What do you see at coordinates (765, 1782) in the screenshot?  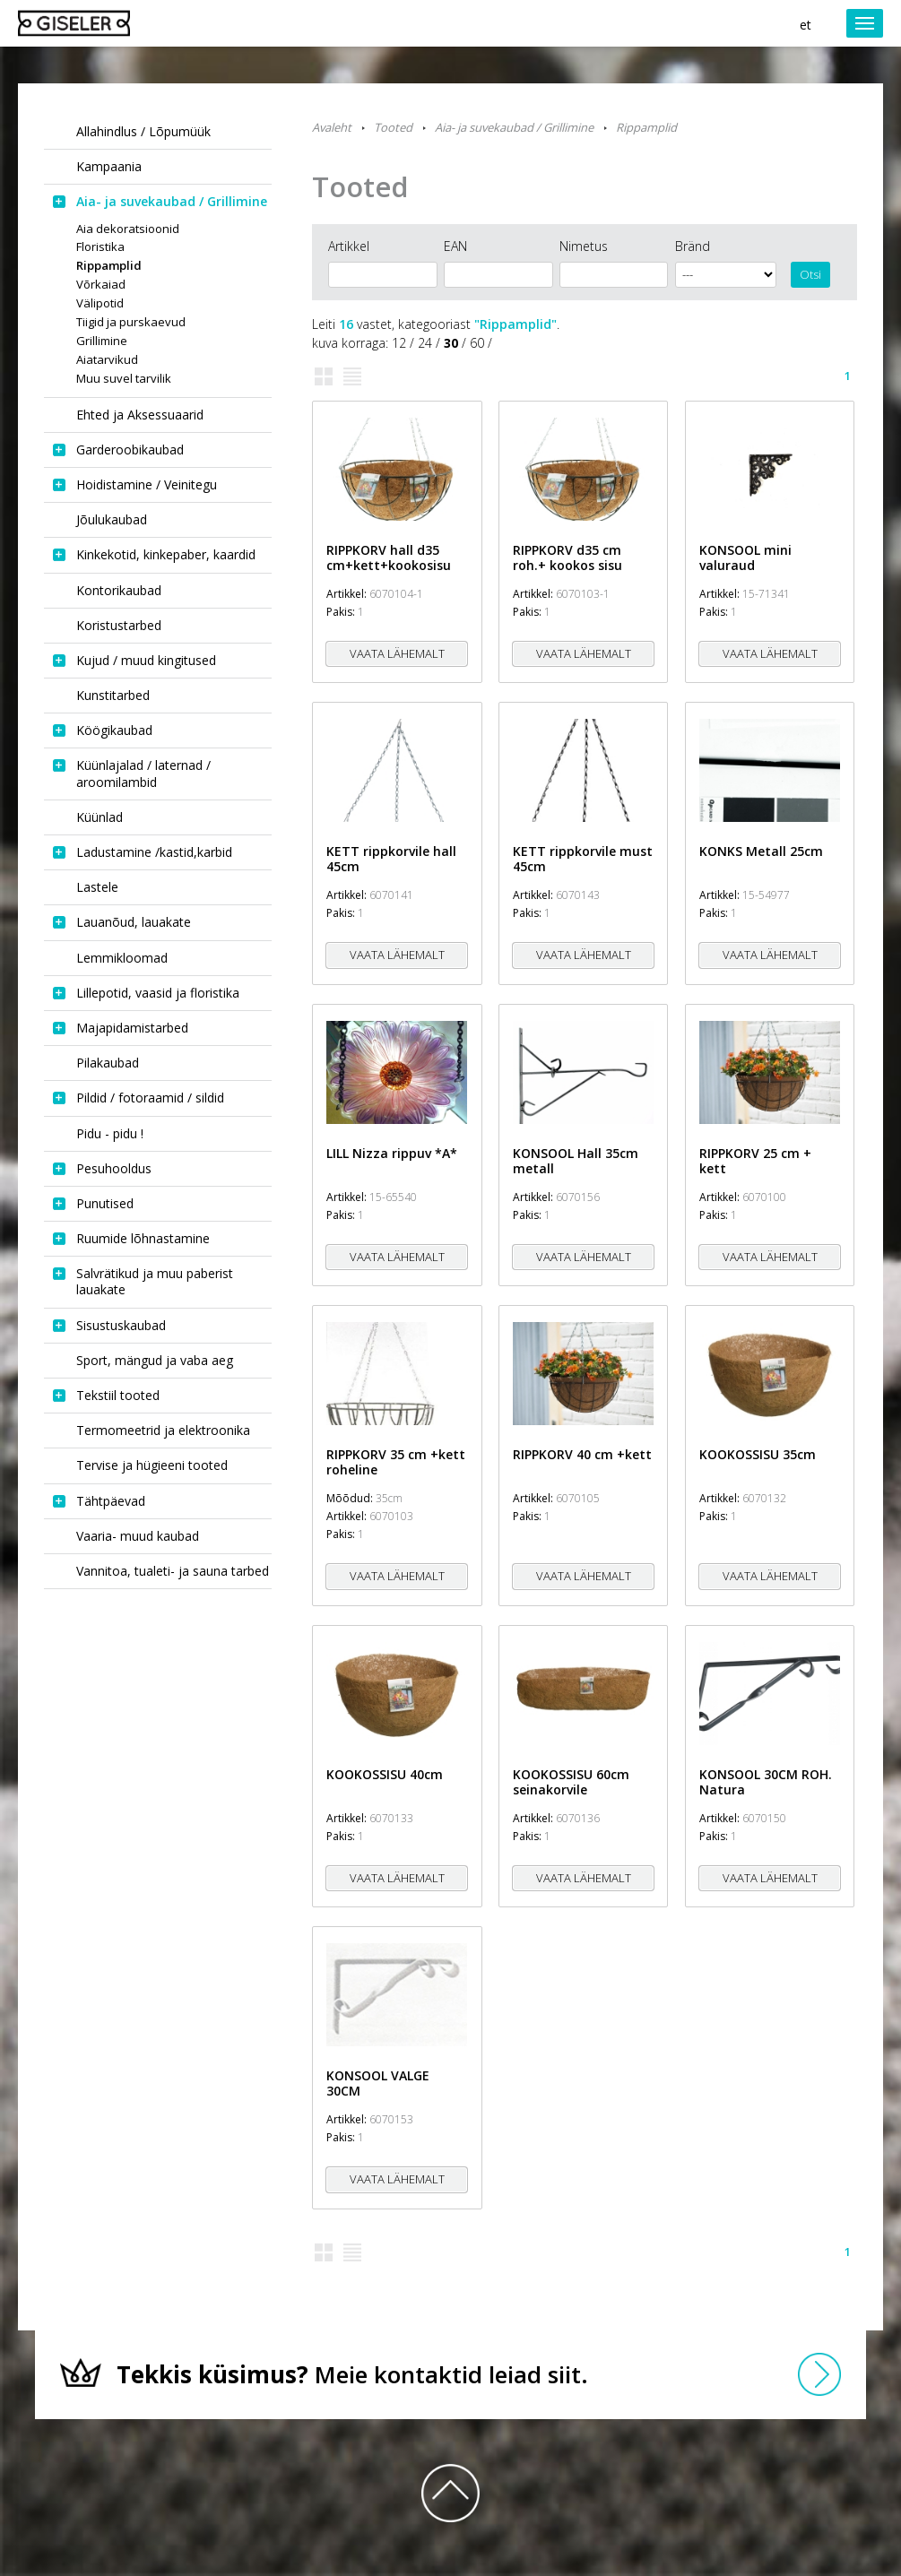 I see `KONSOOL 30CM ROH. Natura` at bounding box center [765, 1782].